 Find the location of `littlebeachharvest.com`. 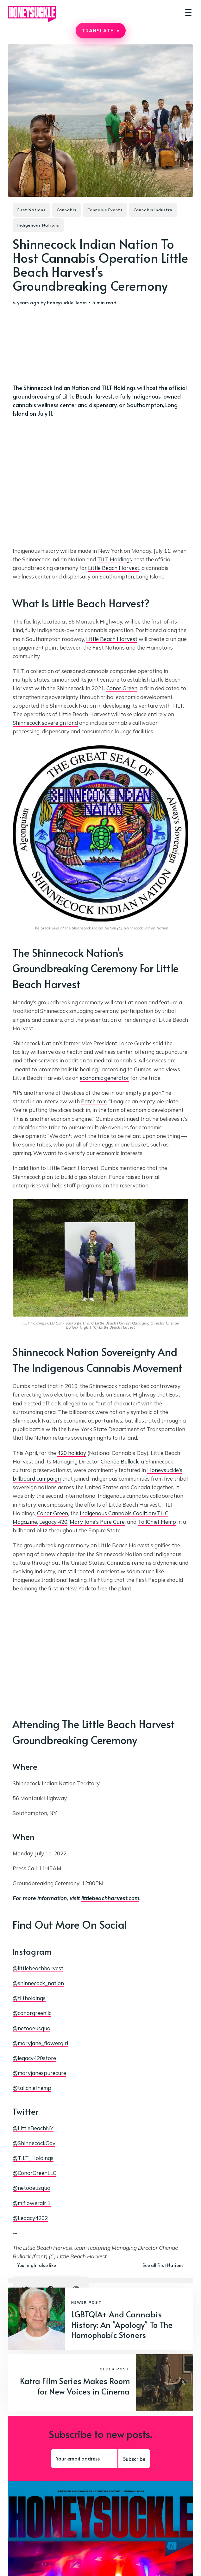

littlebeachharvest.com is located at coordinates (110, 1898).